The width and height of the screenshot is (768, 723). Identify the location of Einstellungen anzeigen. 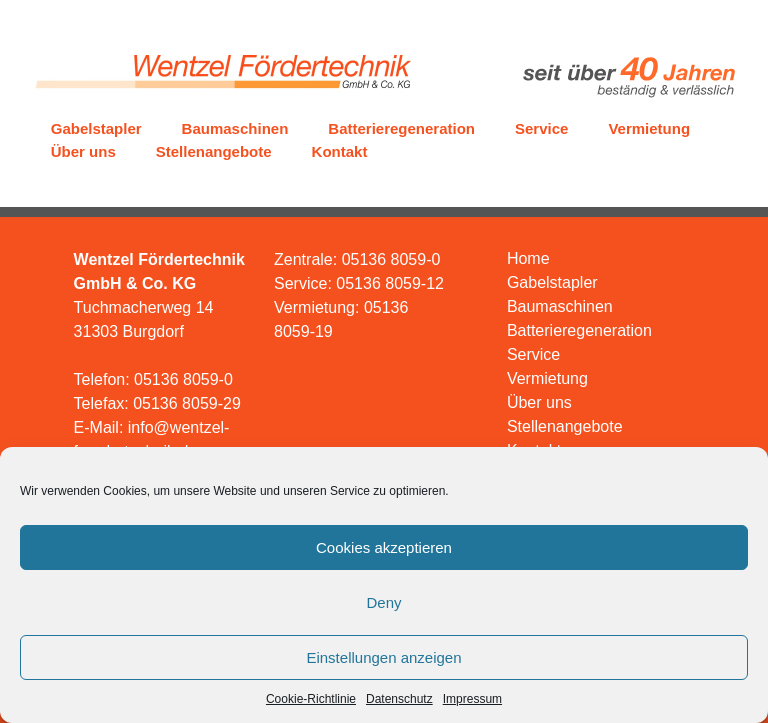
(383, 657).